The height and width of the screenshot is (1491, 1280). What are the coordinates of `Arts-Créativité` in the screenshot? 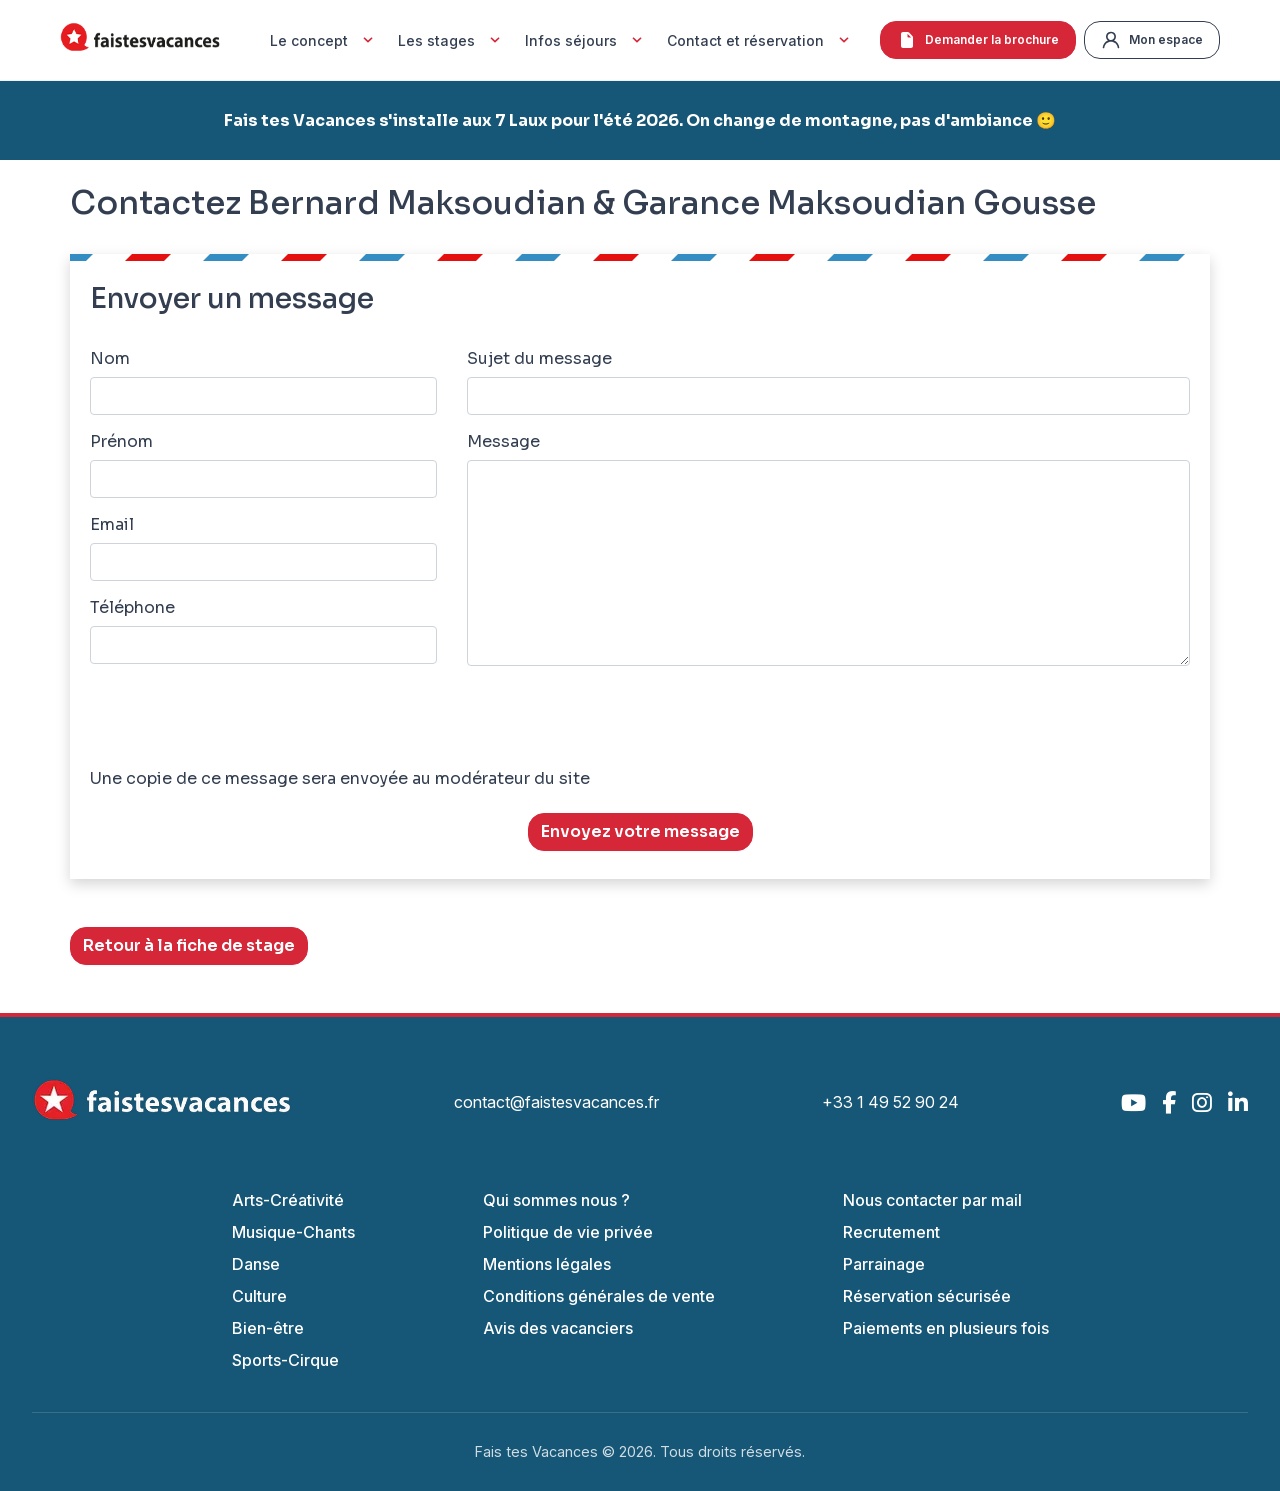 It's located at (288, 1200).